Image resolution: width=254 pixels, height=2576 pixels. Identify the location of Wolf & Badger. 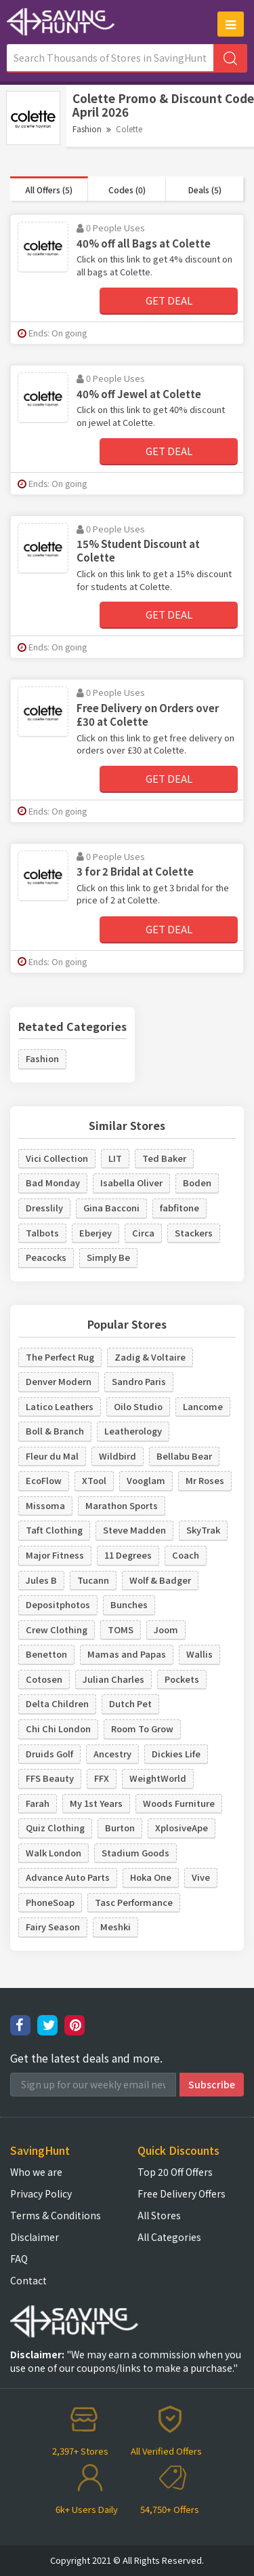
(160, 1580).